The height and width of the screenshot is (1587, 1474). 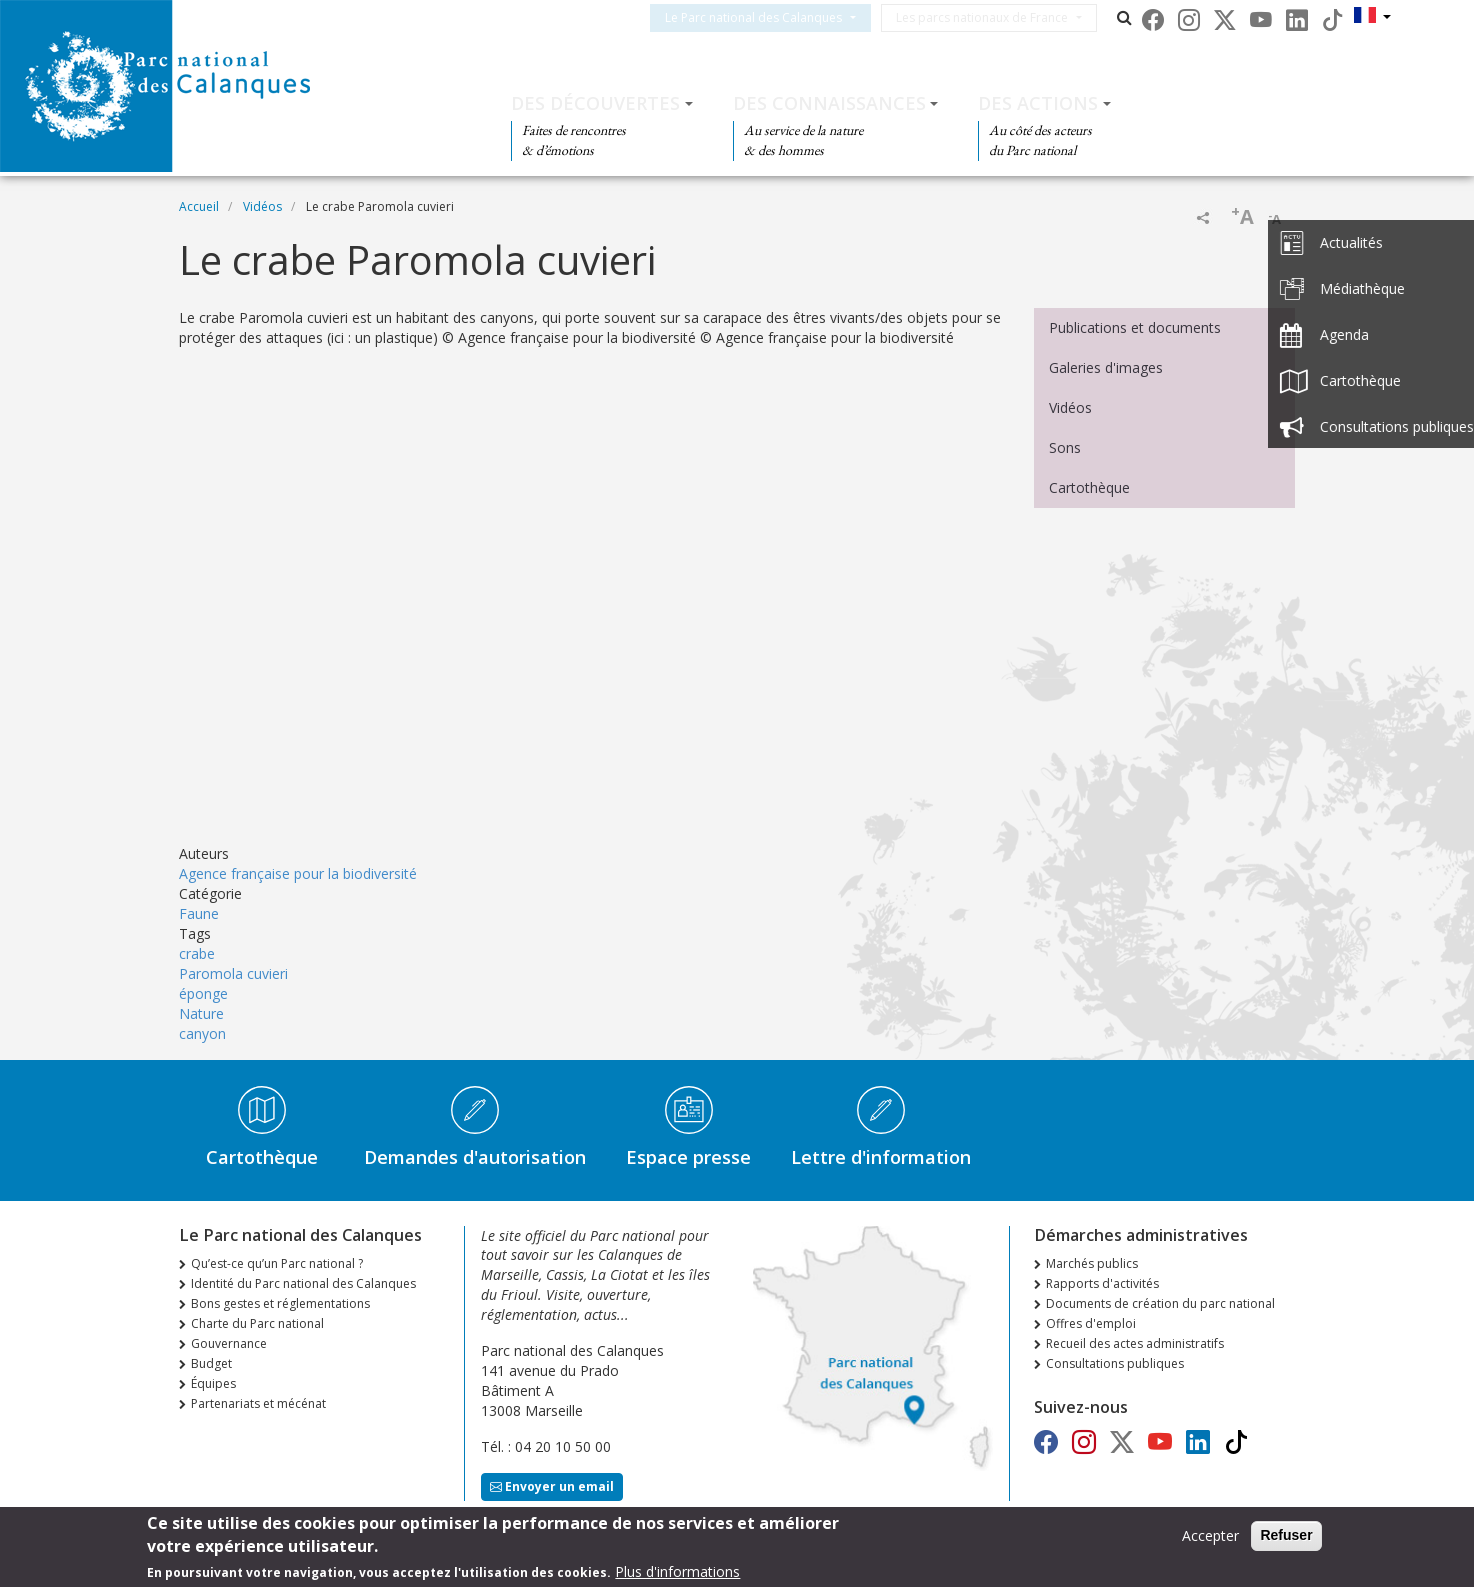 What do you see at coordinates (213, 1383) in the screenshot?
I see `Équipes` at bounding box center [213, 1383].